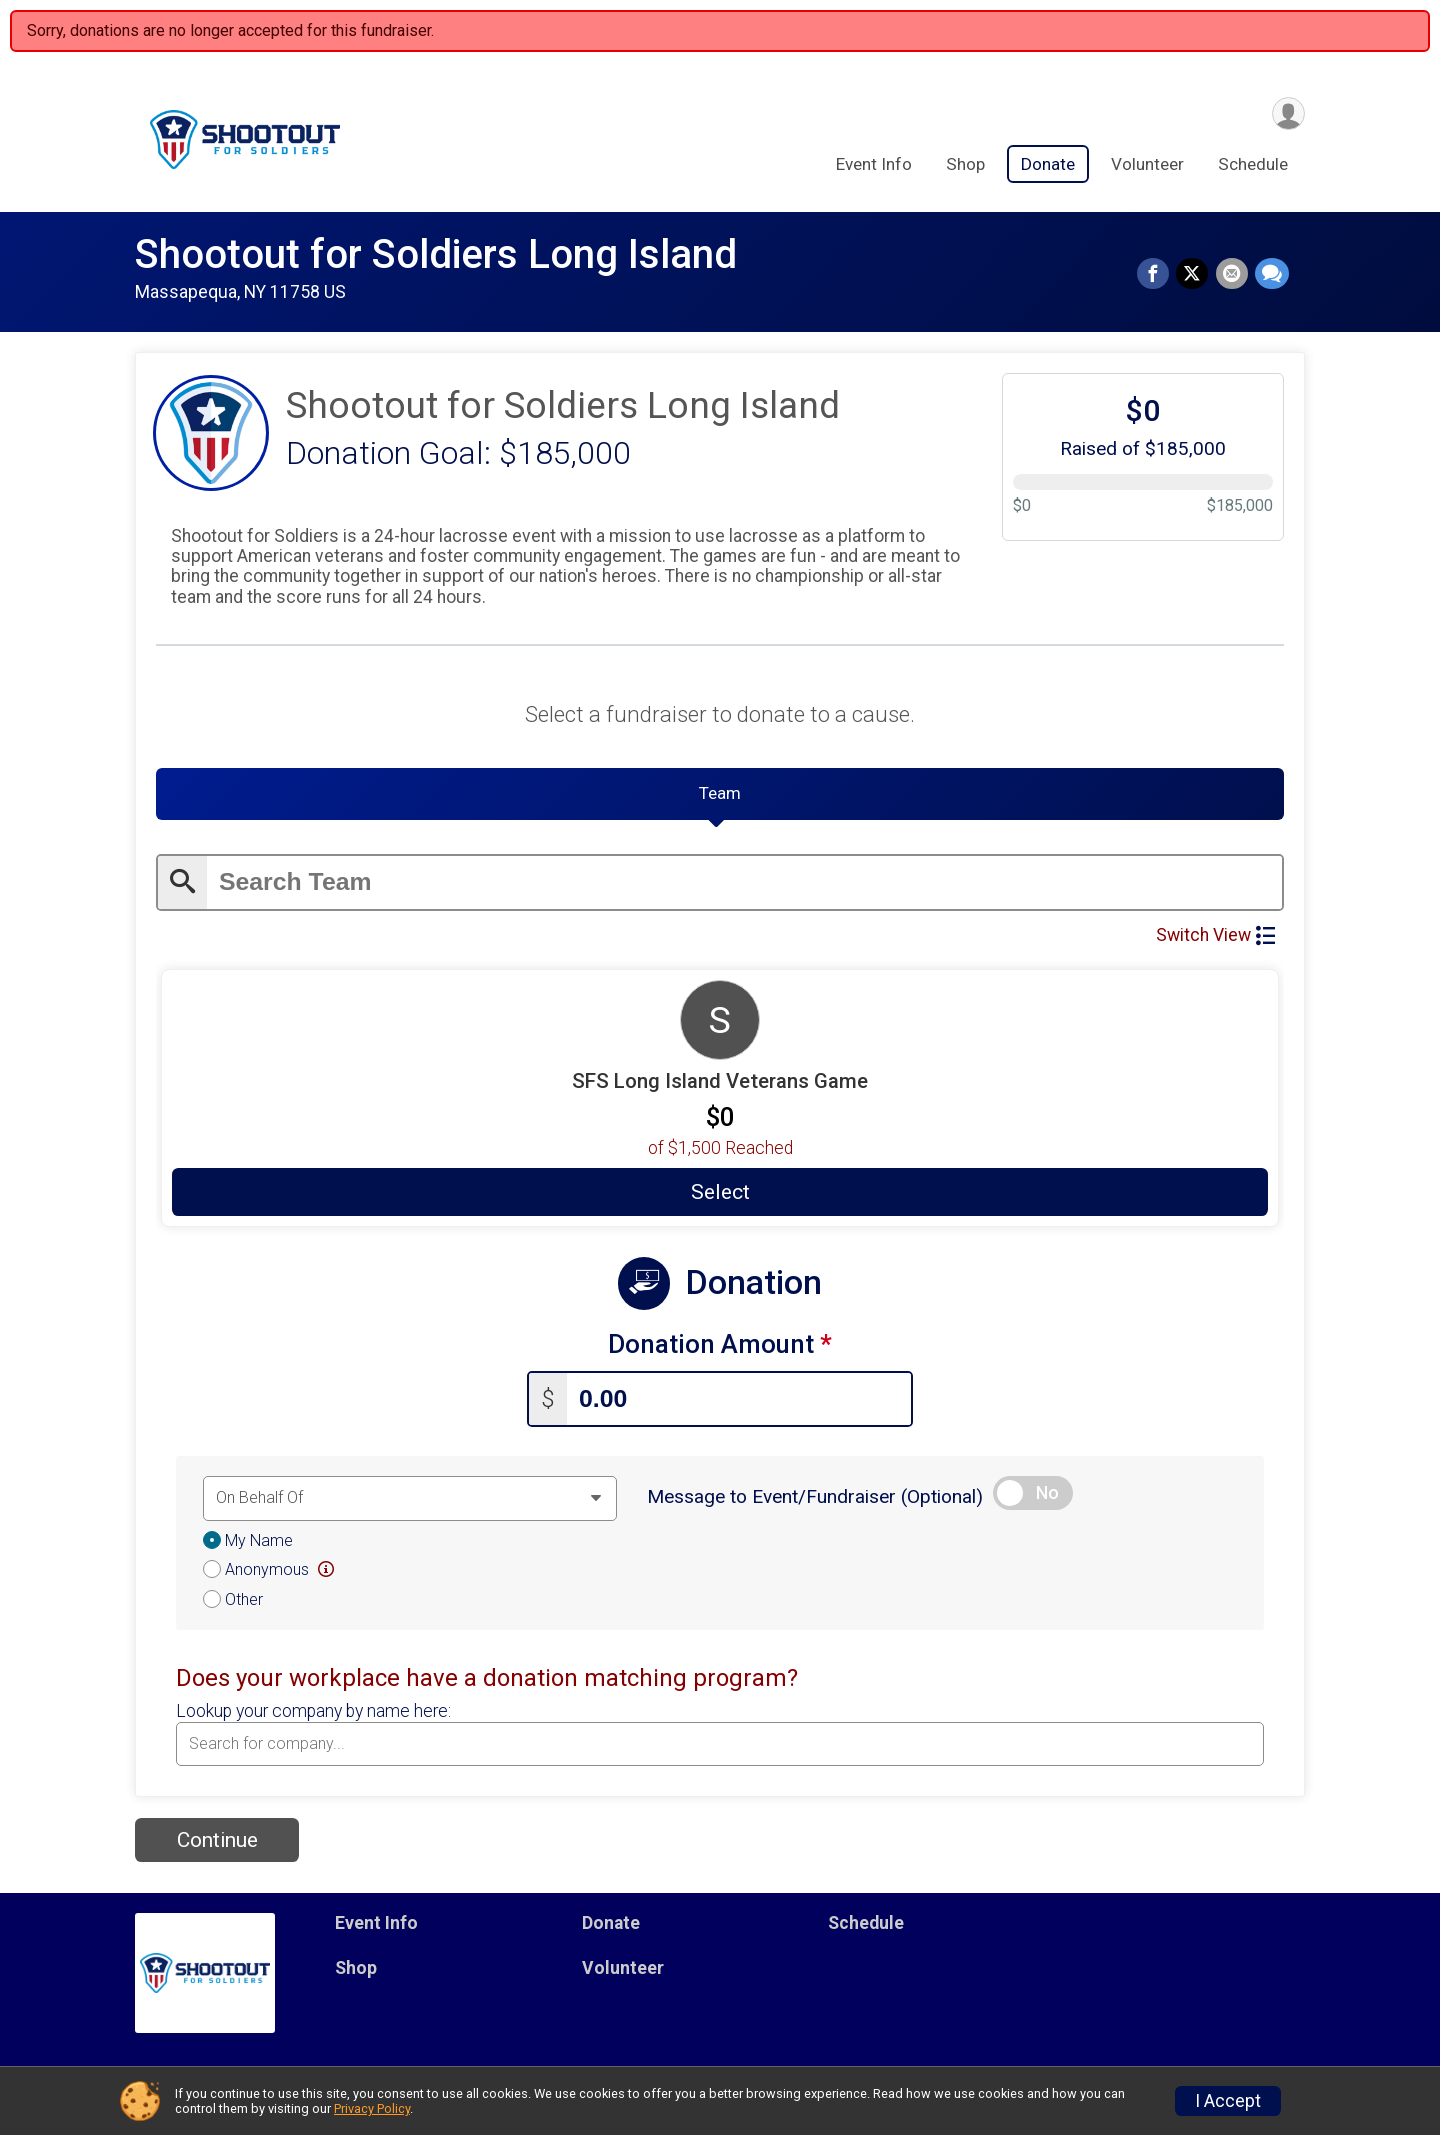 The width and height of the screenshot is (1440, 2135). What do you see at coordinates (1215, 941) in the screenshot?
I see `Switch View` at bounding box center [1215, 941].